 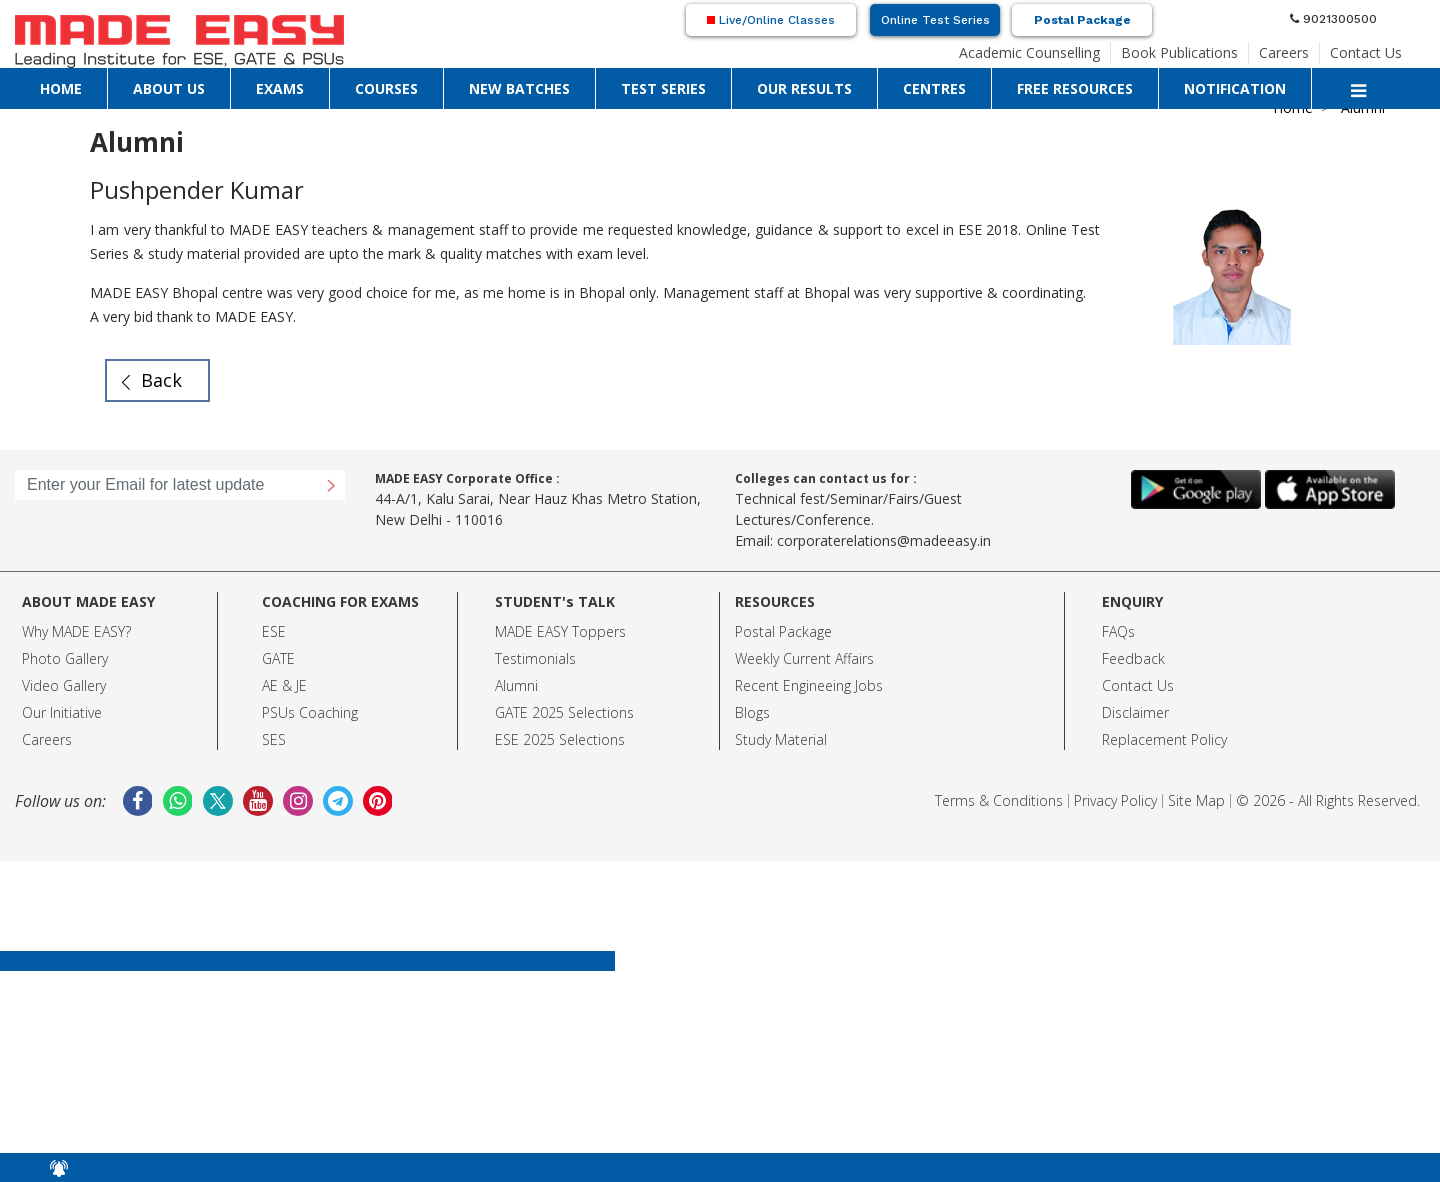 What do you see at coordinates (65, 658) in the screenshot?
I see `Photo Gallery` at bounding box center [65, 658].